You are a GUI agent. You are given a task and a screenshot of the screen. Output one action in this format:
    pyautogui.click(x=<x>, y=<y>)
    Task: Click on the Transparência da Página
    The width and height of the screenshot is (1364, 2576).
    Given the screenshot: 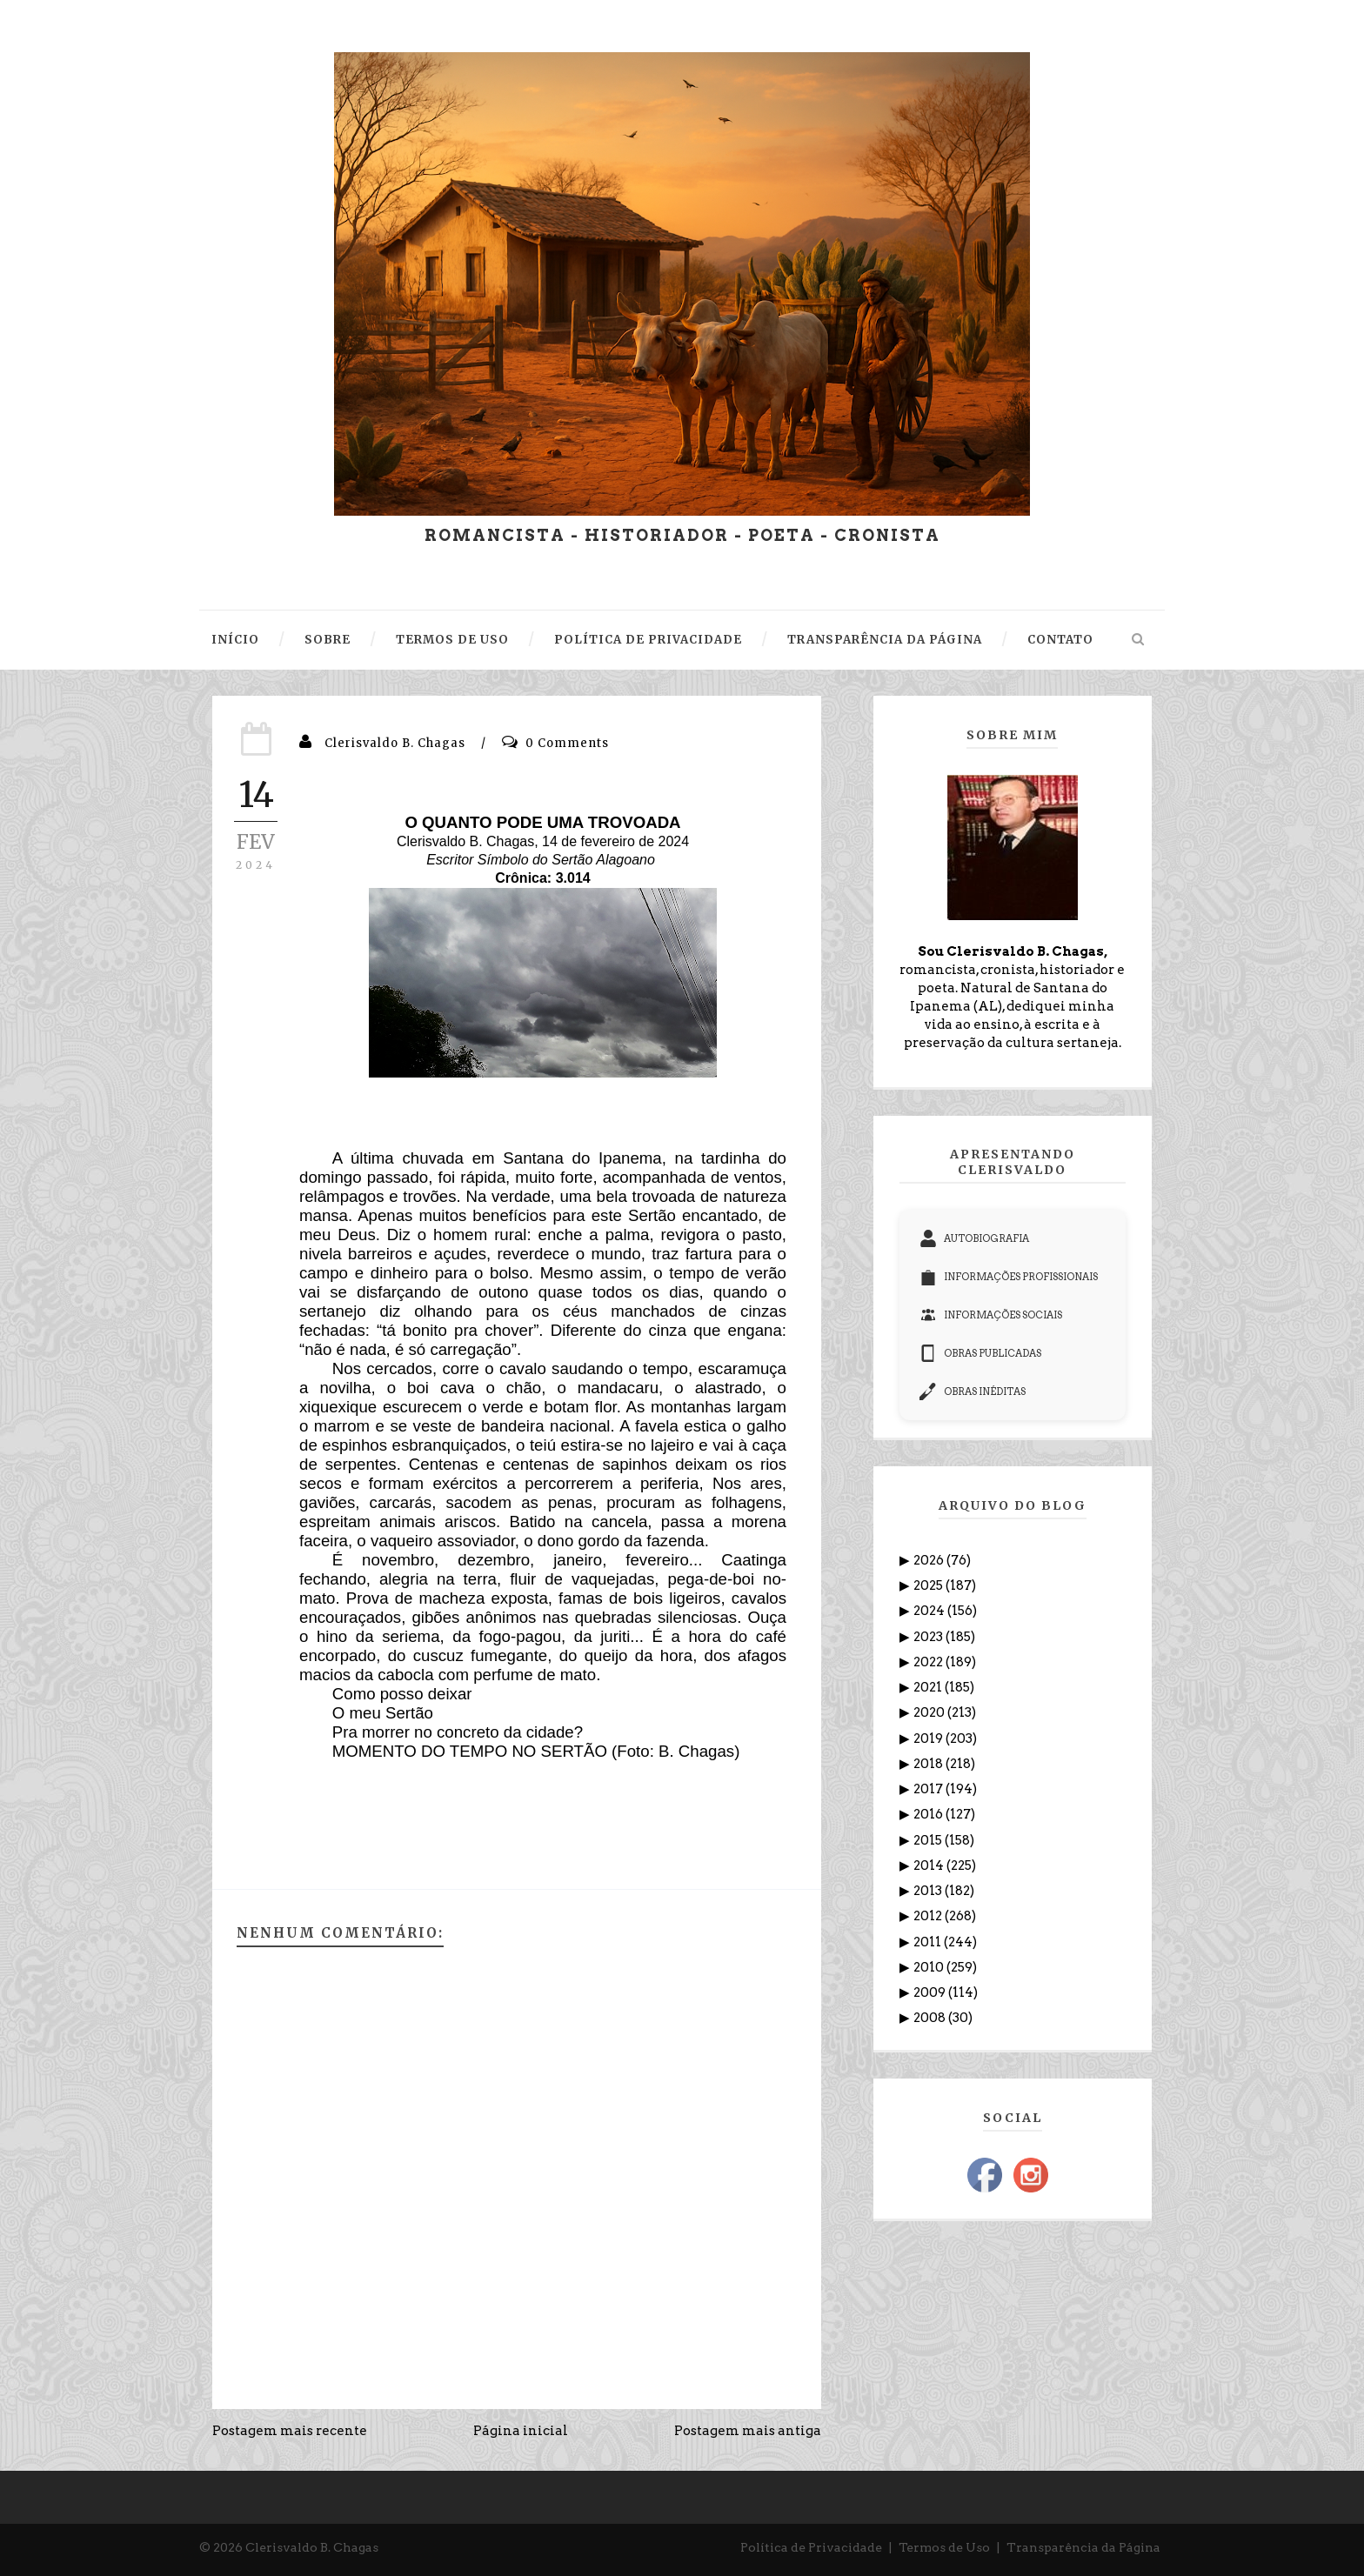 What is the action you would take?
    pyautogui.click(x=1083, y=2547)
    